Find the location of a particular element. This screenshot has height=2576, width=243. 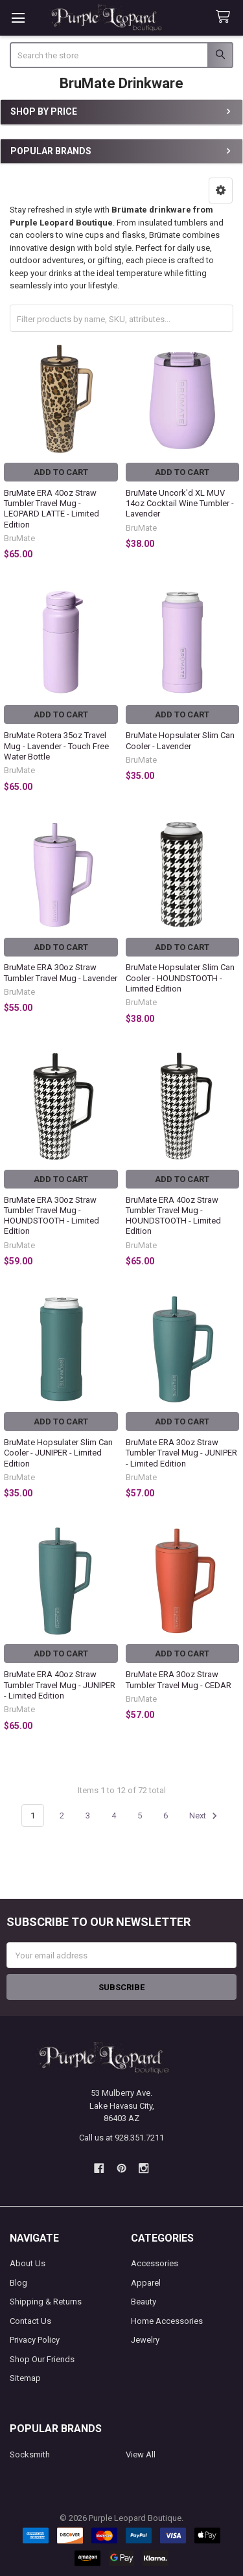

Home Accessories is located at coordinates (167, 2321).